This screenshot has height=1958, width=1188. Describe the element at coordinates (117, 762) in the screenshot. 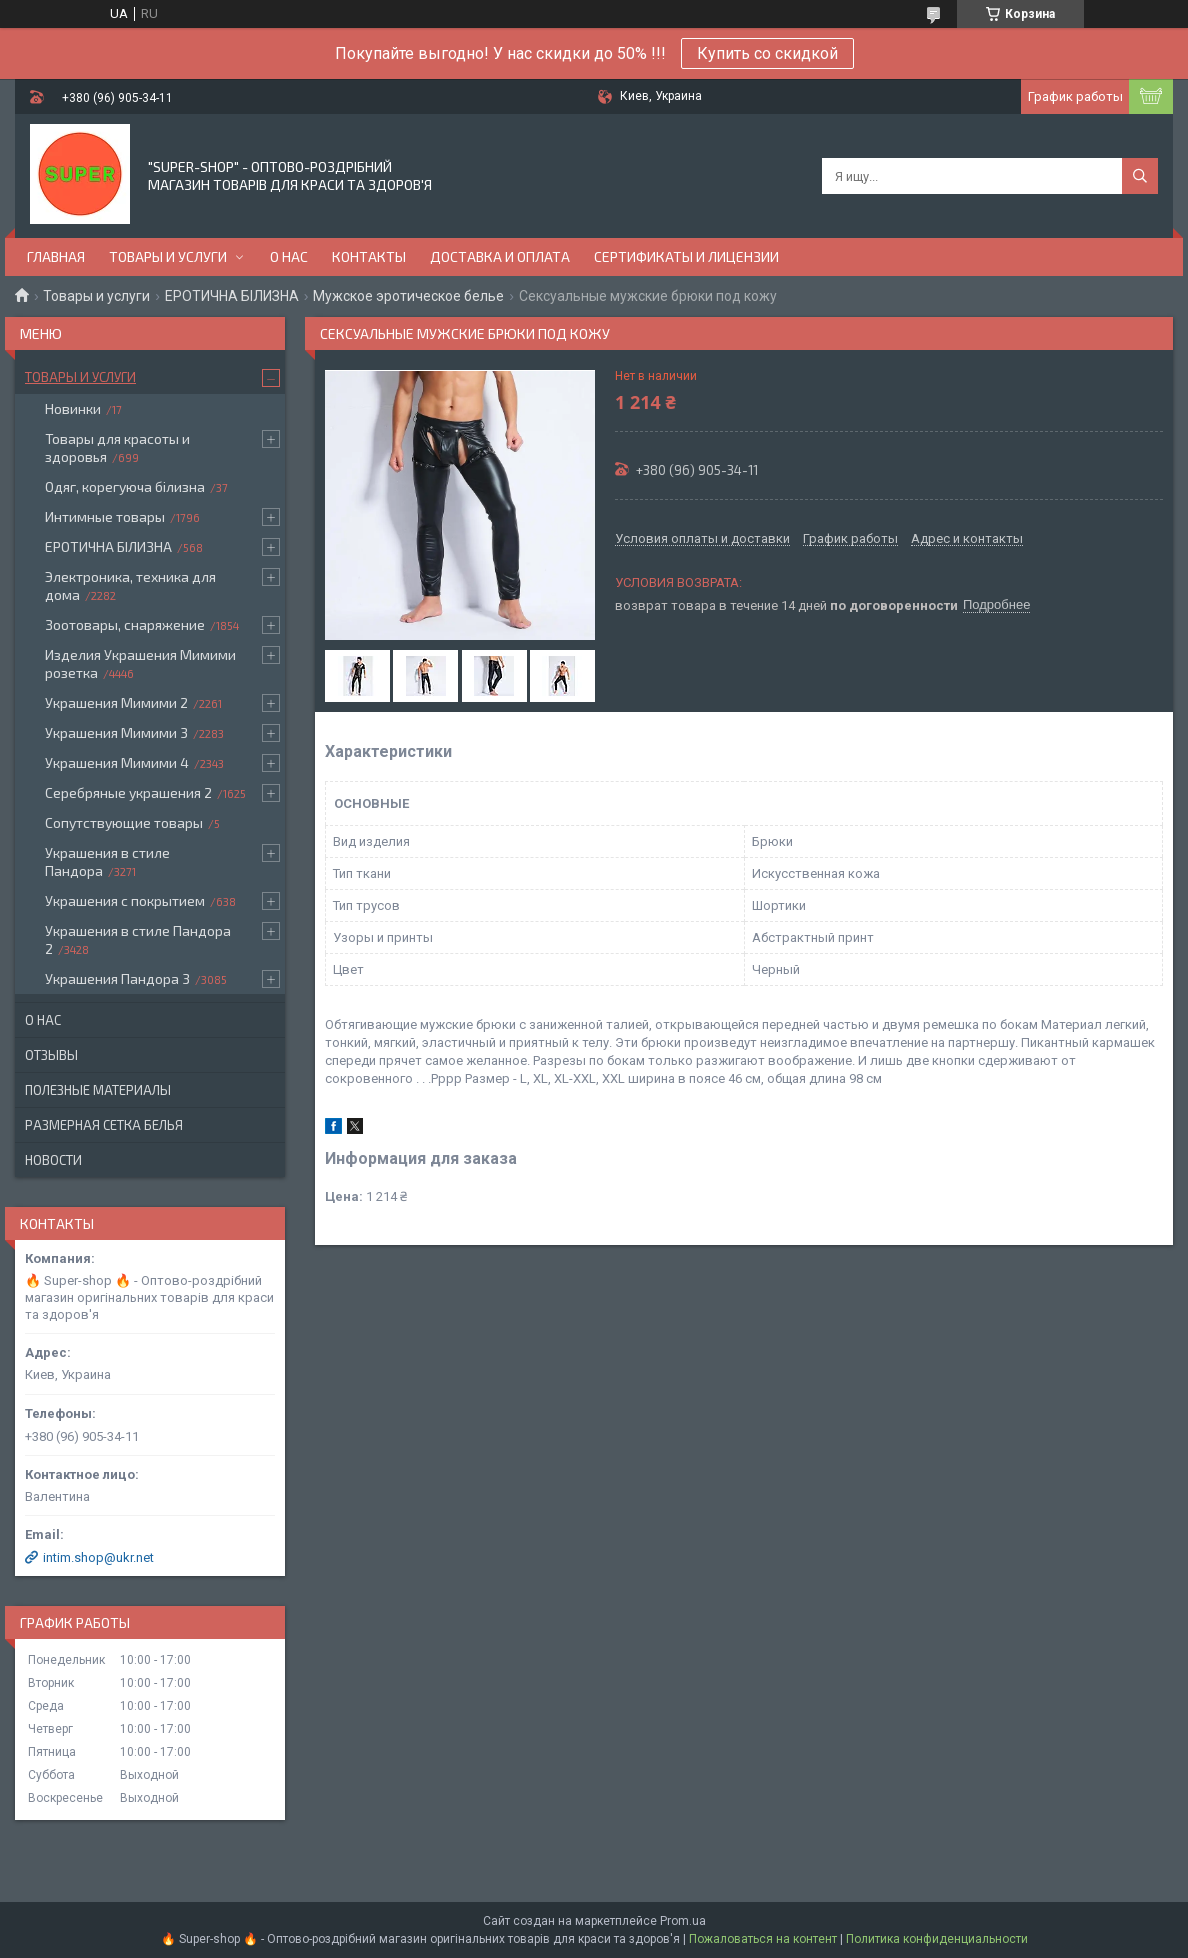

I see `Украшения Мимими 4` at that location.